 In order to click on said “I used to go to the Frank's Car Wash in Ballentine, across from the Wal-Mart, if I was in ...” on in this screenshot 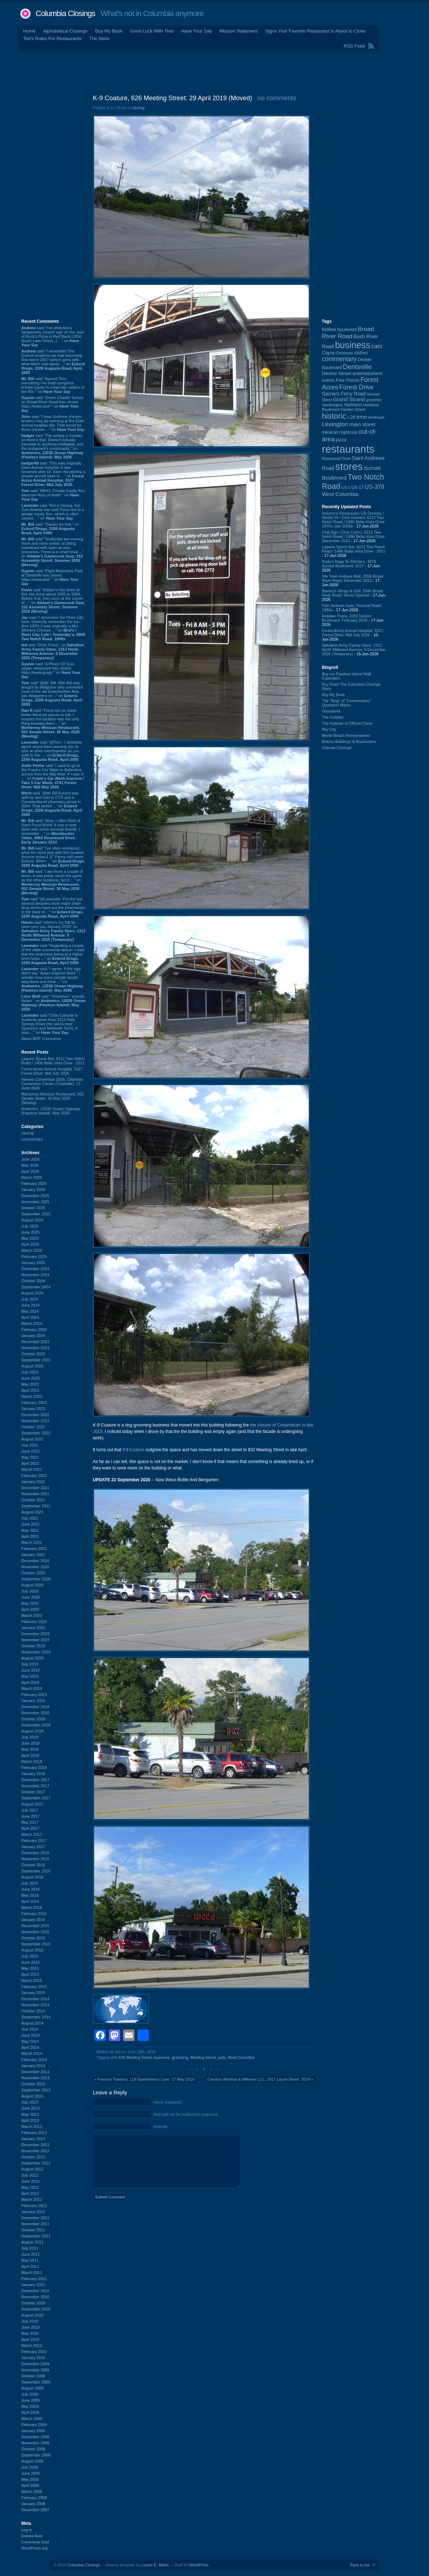, I will do `click(52, 776)`.